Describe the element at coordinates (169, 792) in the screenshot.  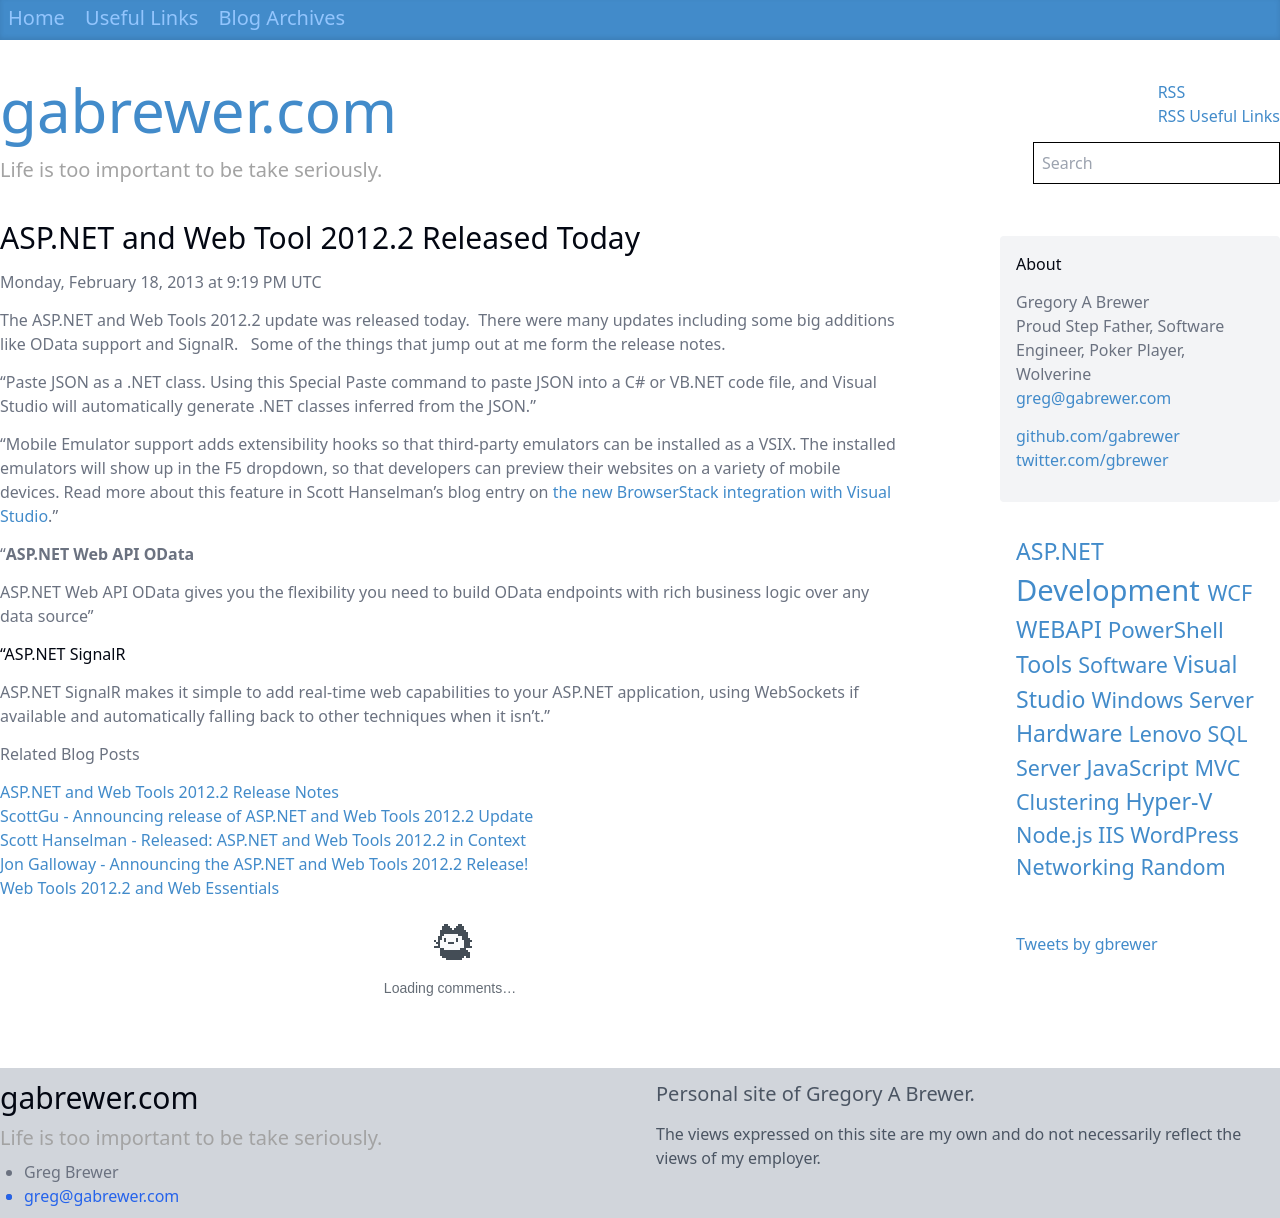
I see `ASP.NET and Web Tools 2012.2 Release Notes` at that location.